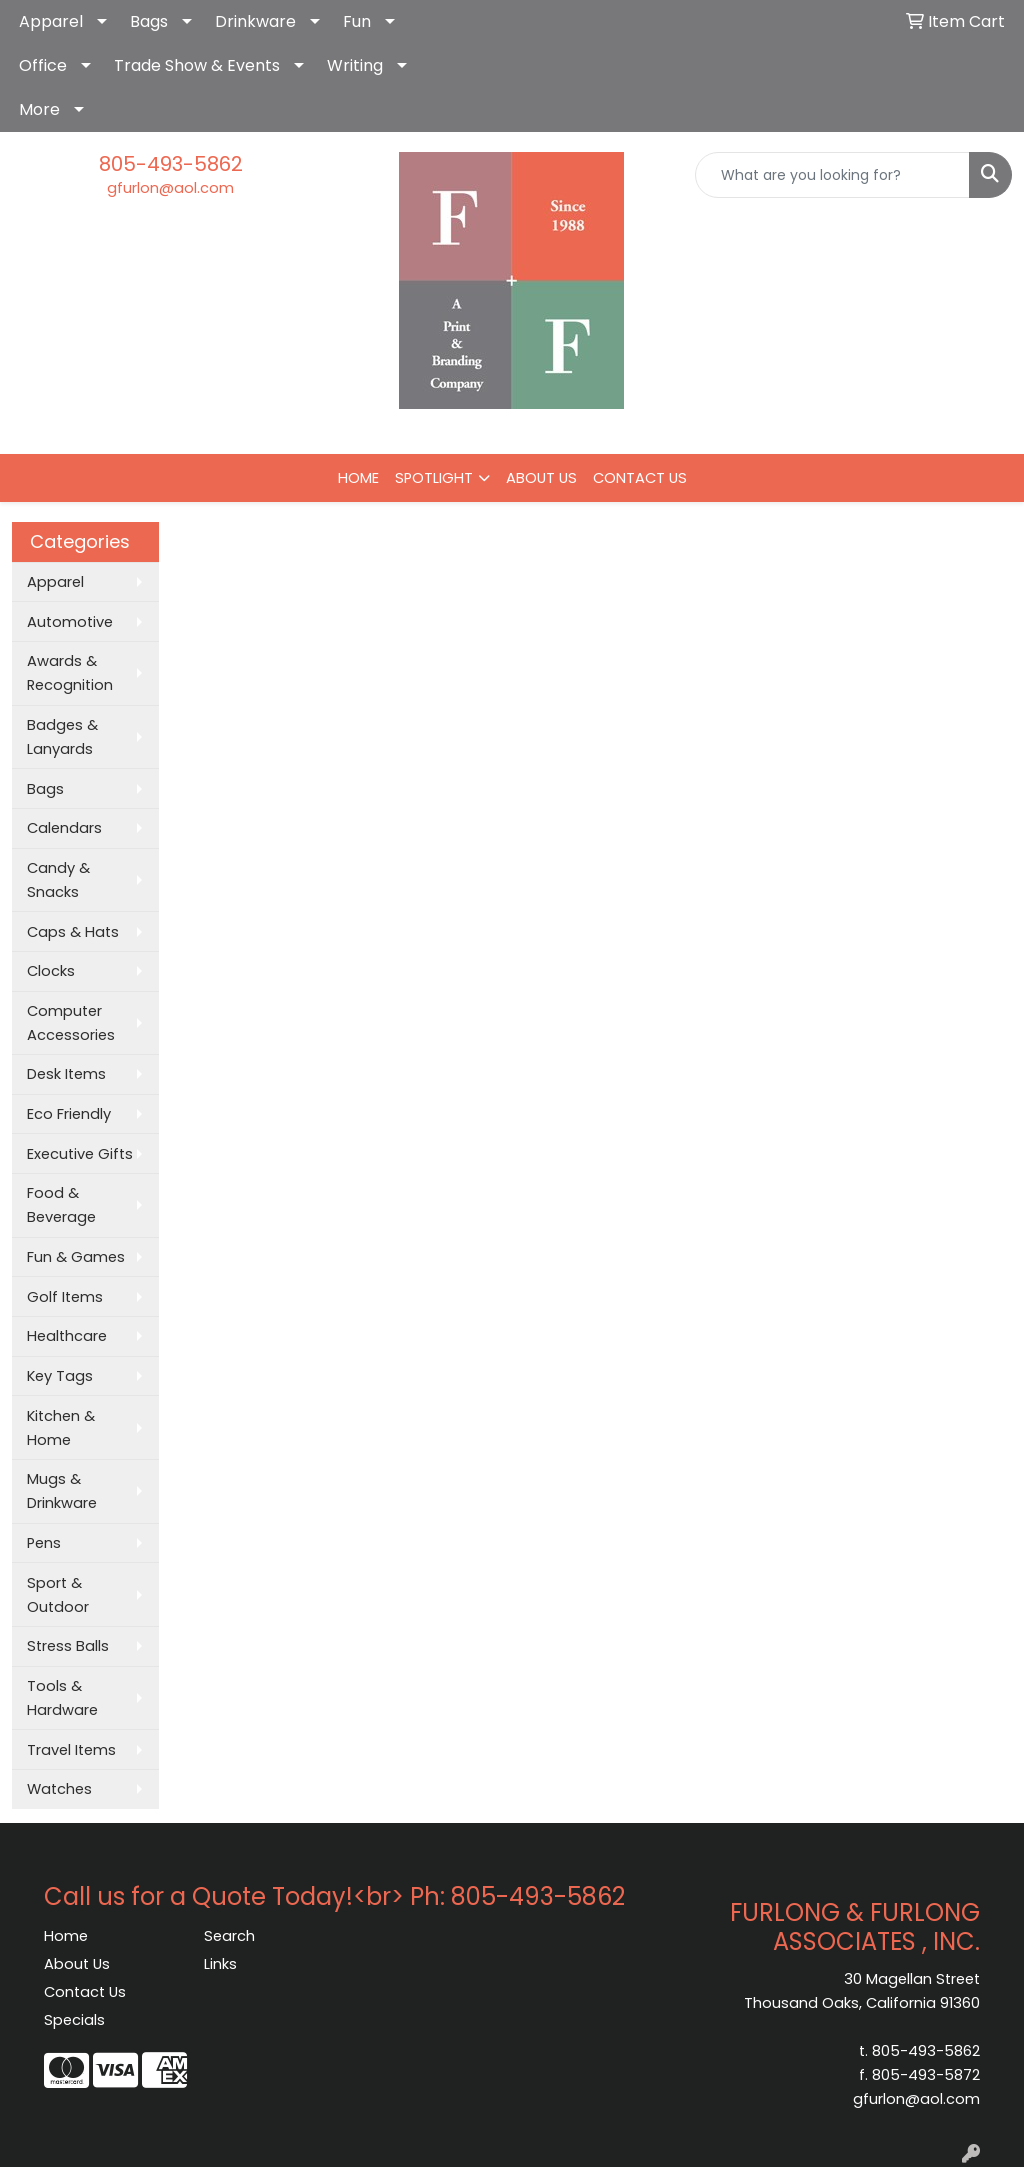  What do you see at coordinates (70, 622) in the screenshot?
I see `Automotive` at bounding box center [70, 622].